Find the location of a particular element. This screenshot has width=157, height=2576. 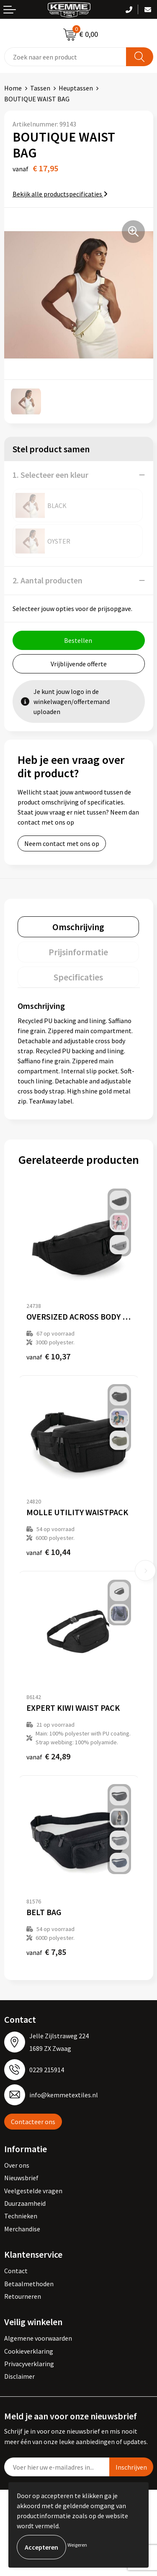

[combobox] is located at coordinates (65, 56).